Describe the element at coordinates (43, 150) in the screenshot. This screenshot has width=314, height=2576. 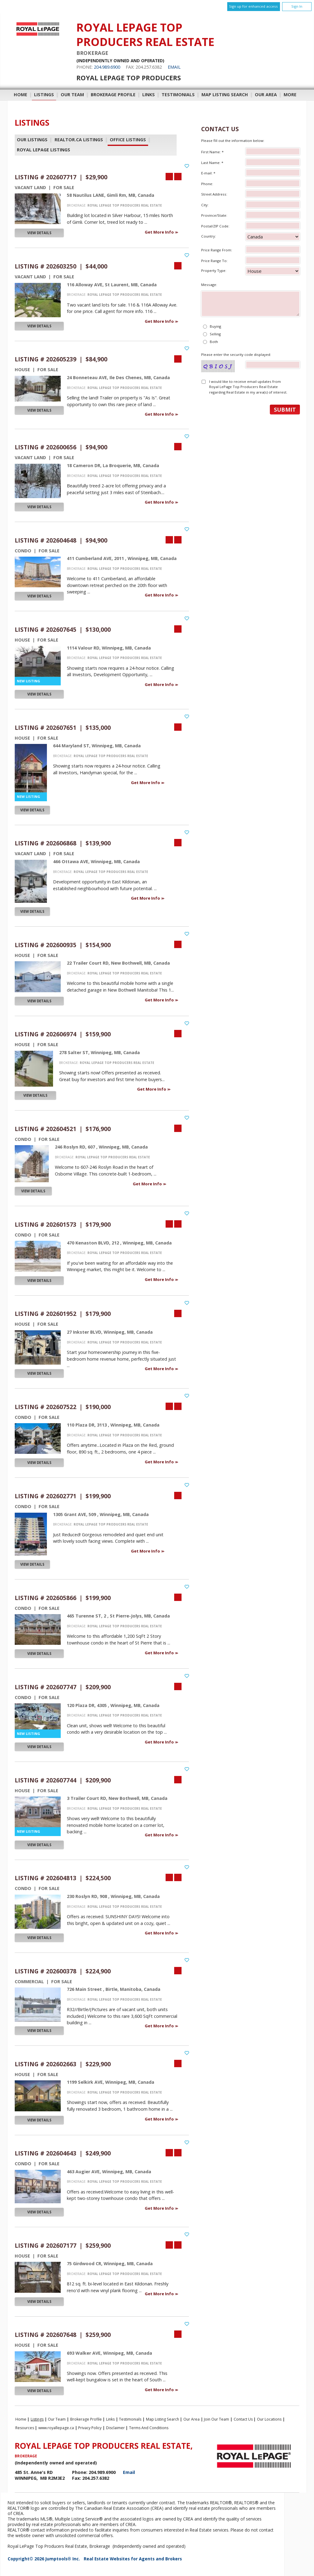
I see `Royal LePage Listings` at that location.